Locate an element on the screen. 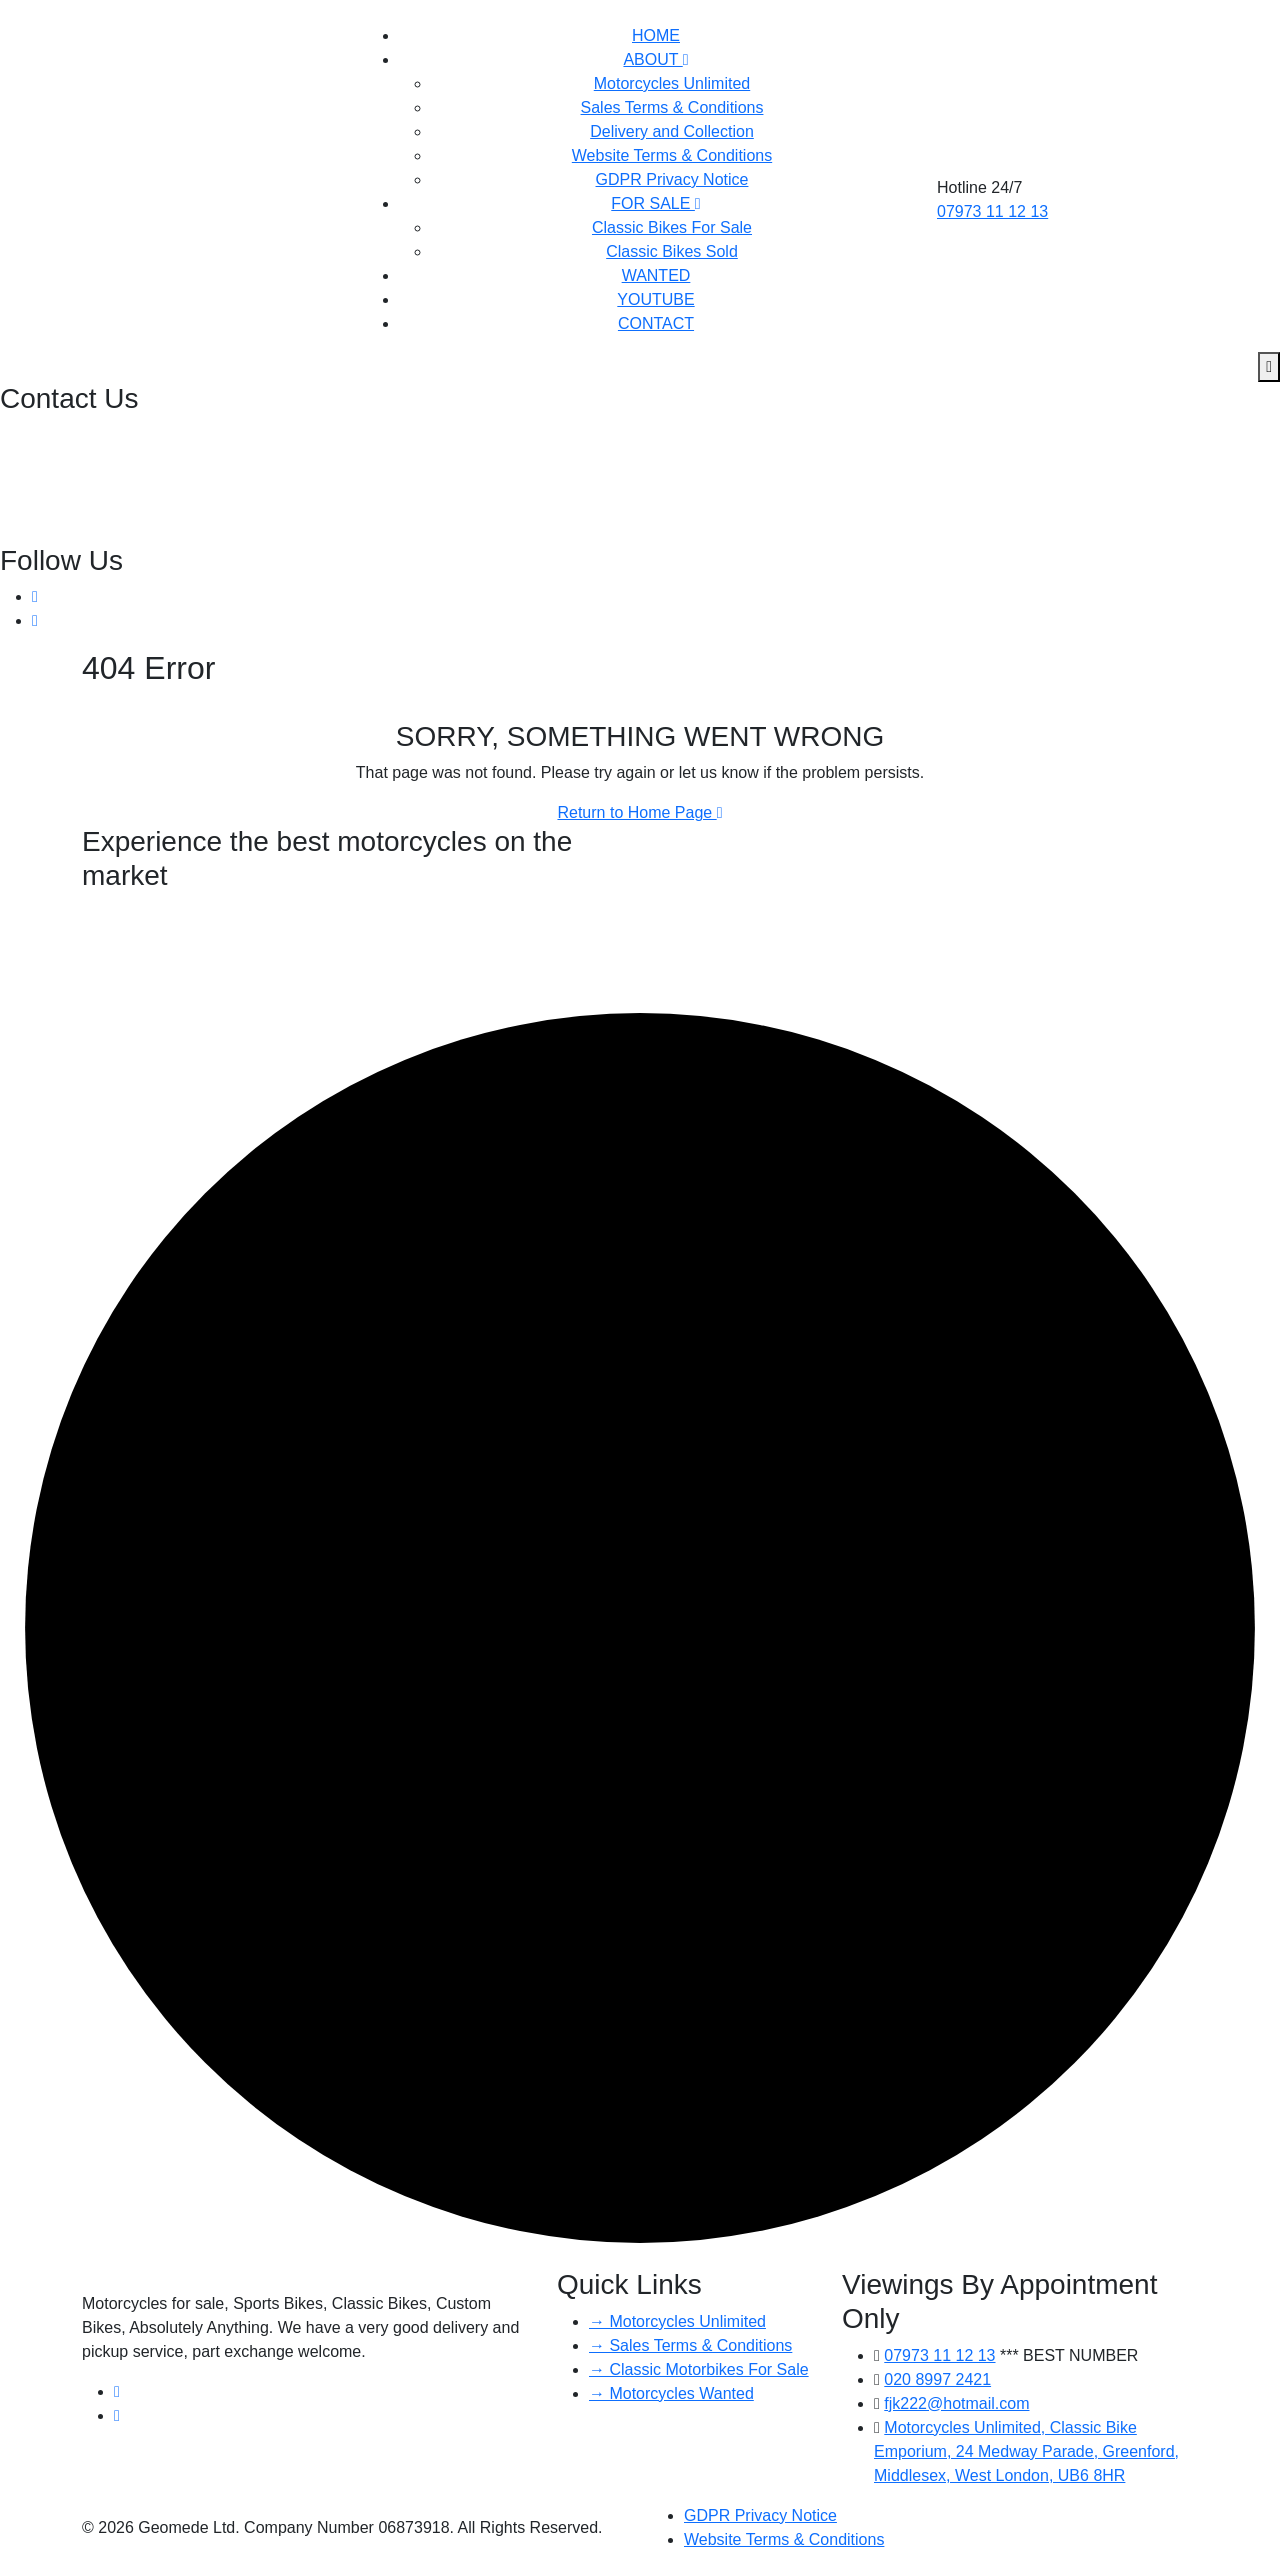  Delivery and Collection is located at coordinates (672, 131).